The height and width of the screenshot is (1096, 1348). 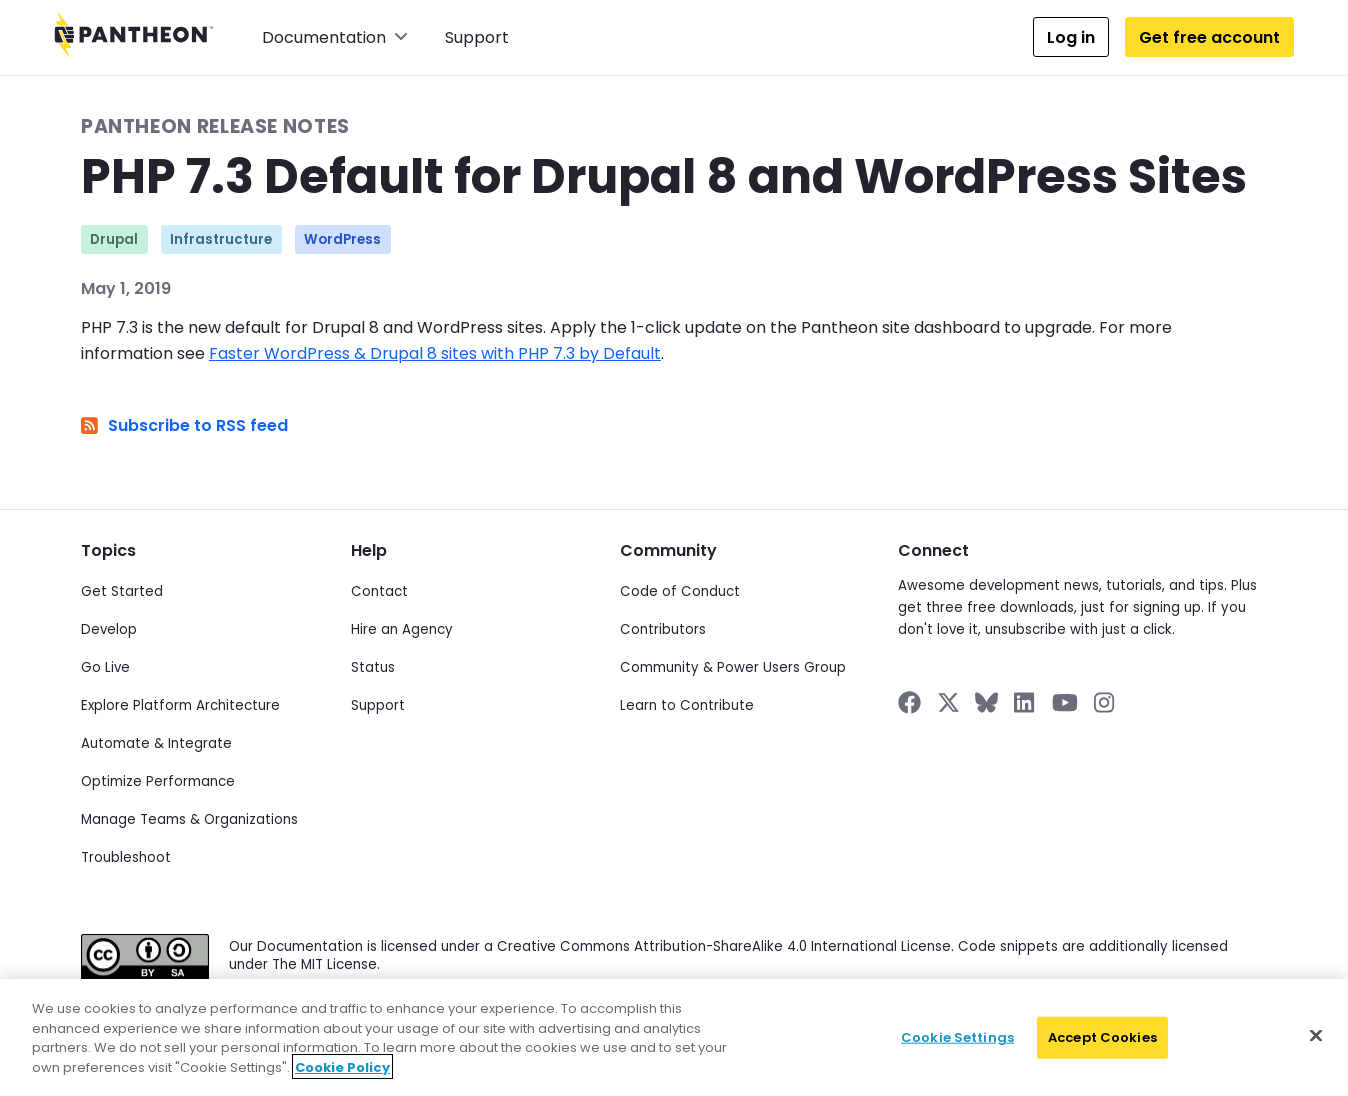 I want to click on Explore Platform Architecture, so click(x=180, y=705).